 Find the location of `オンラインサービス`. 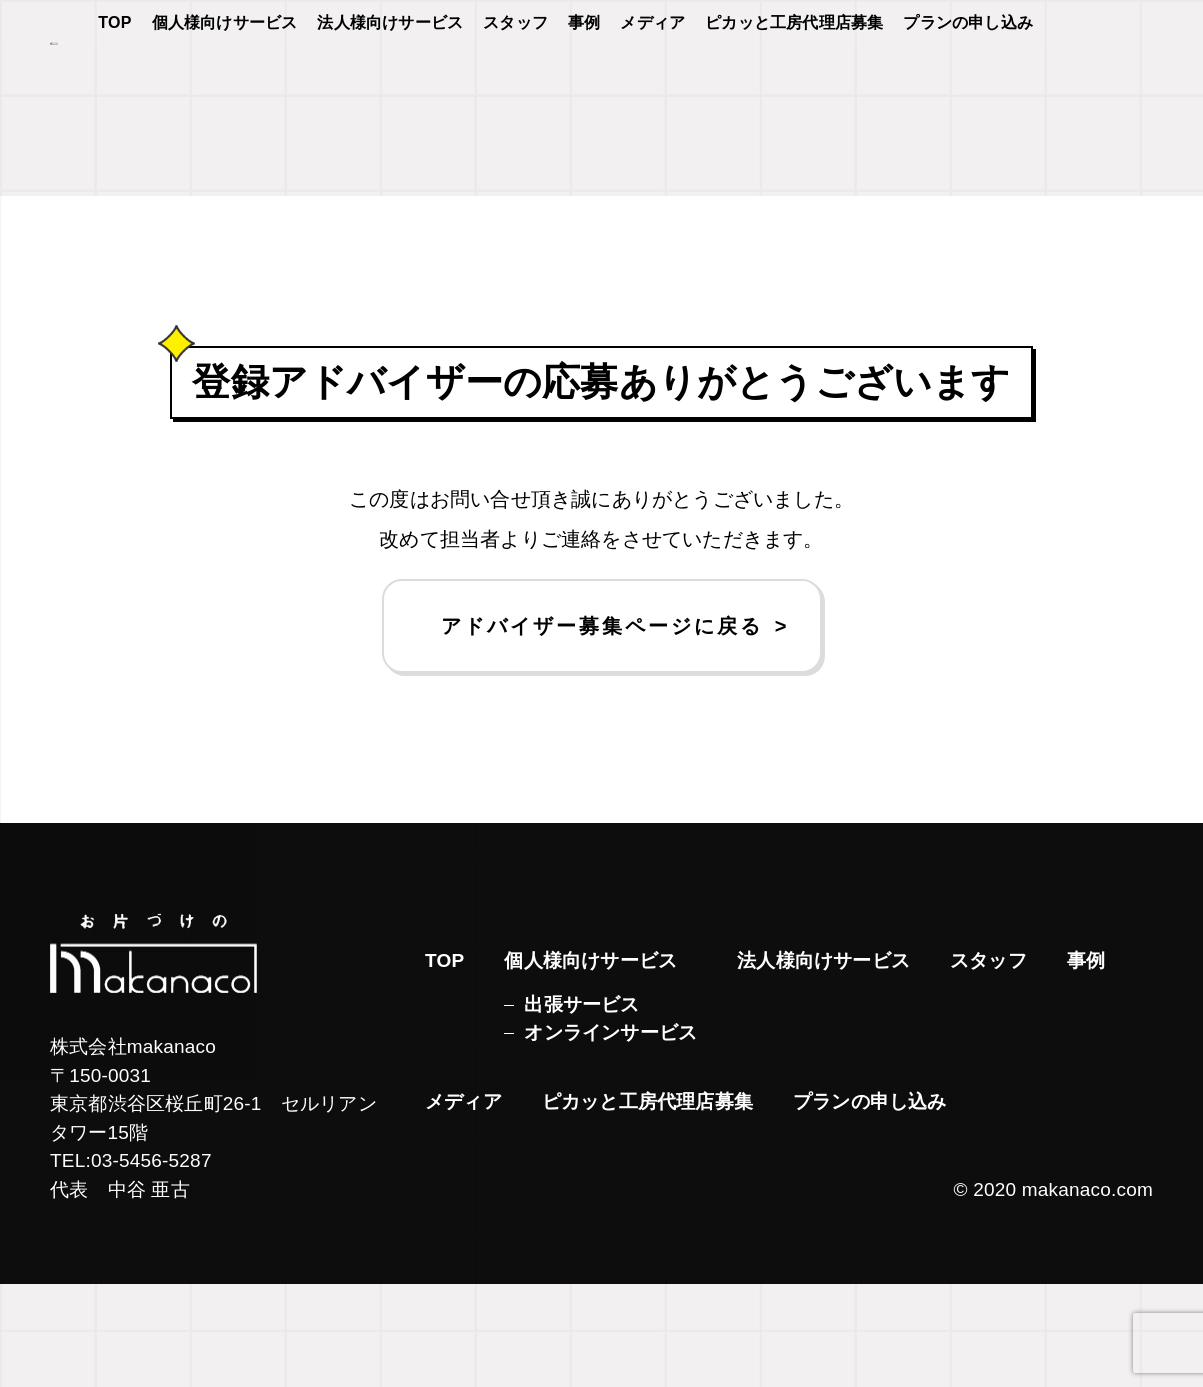

オンラインサービス is located at coordinates (610, 1135).